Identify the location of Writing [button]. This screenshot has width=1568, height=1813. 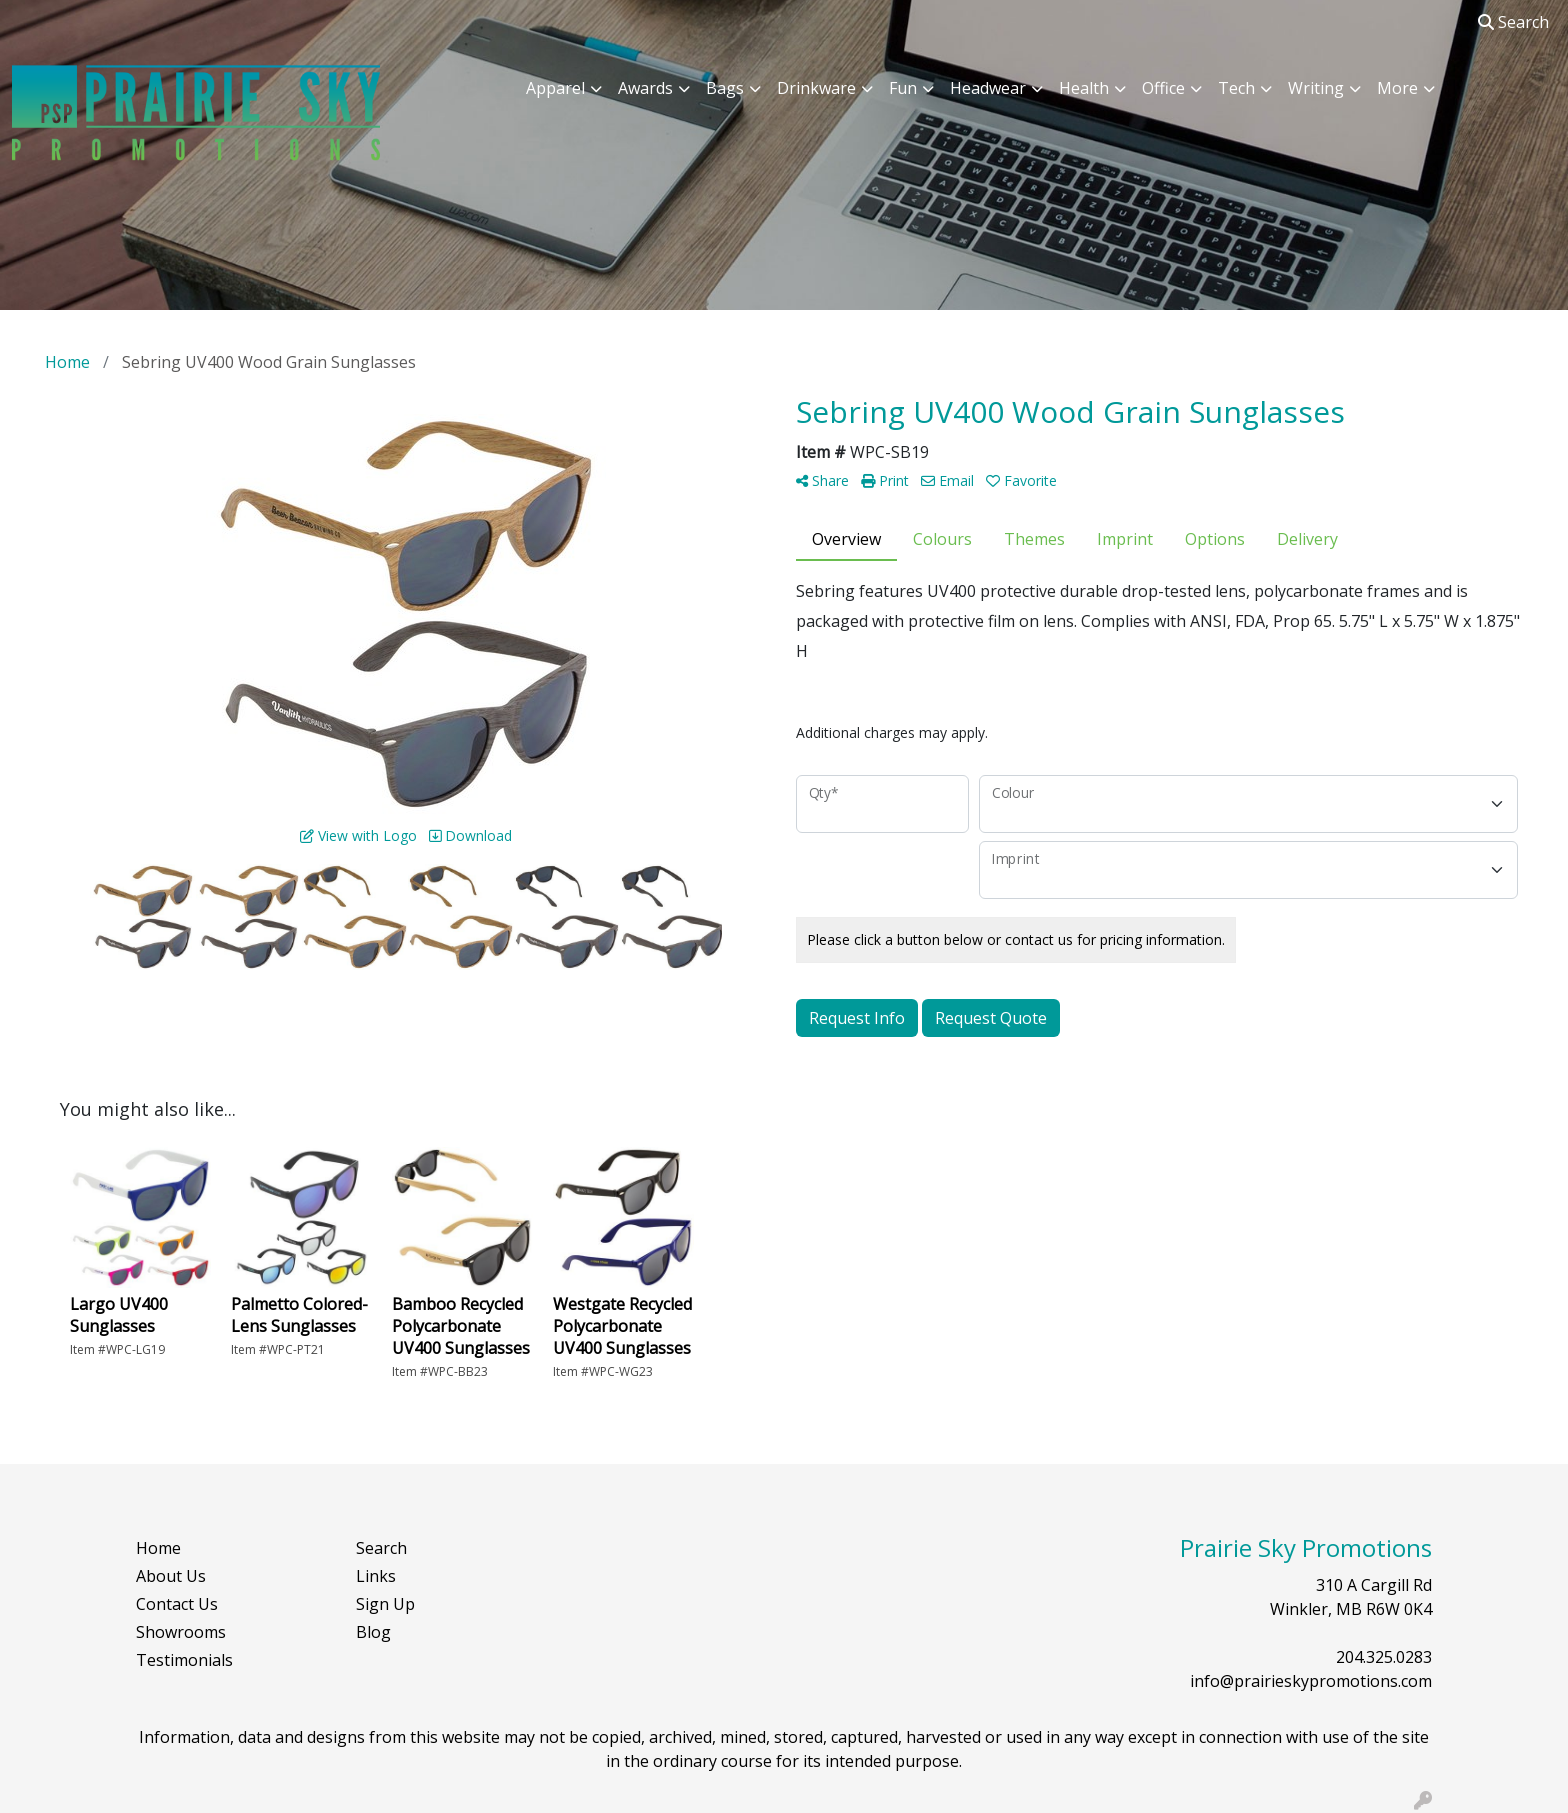
(1316, 88).